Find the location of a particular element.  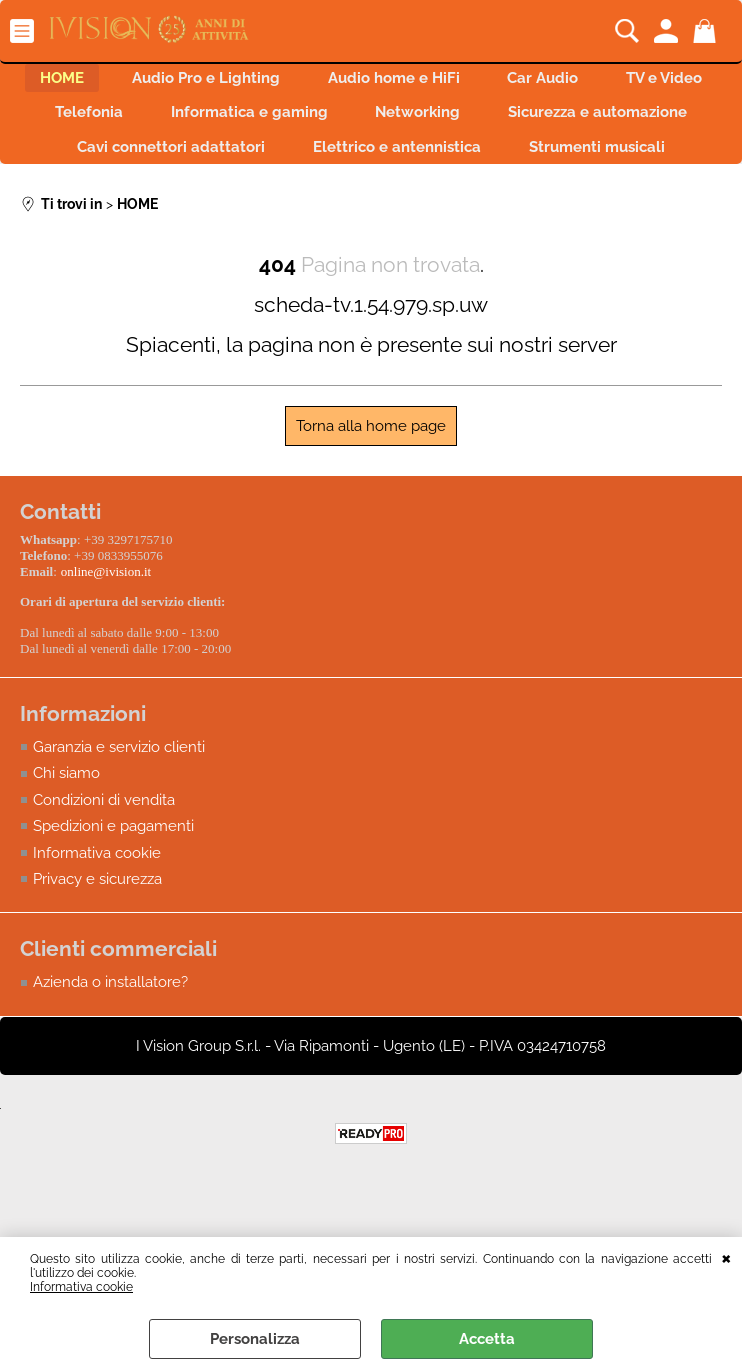

Audio home e HiFi is located at coordinates (462, 82).